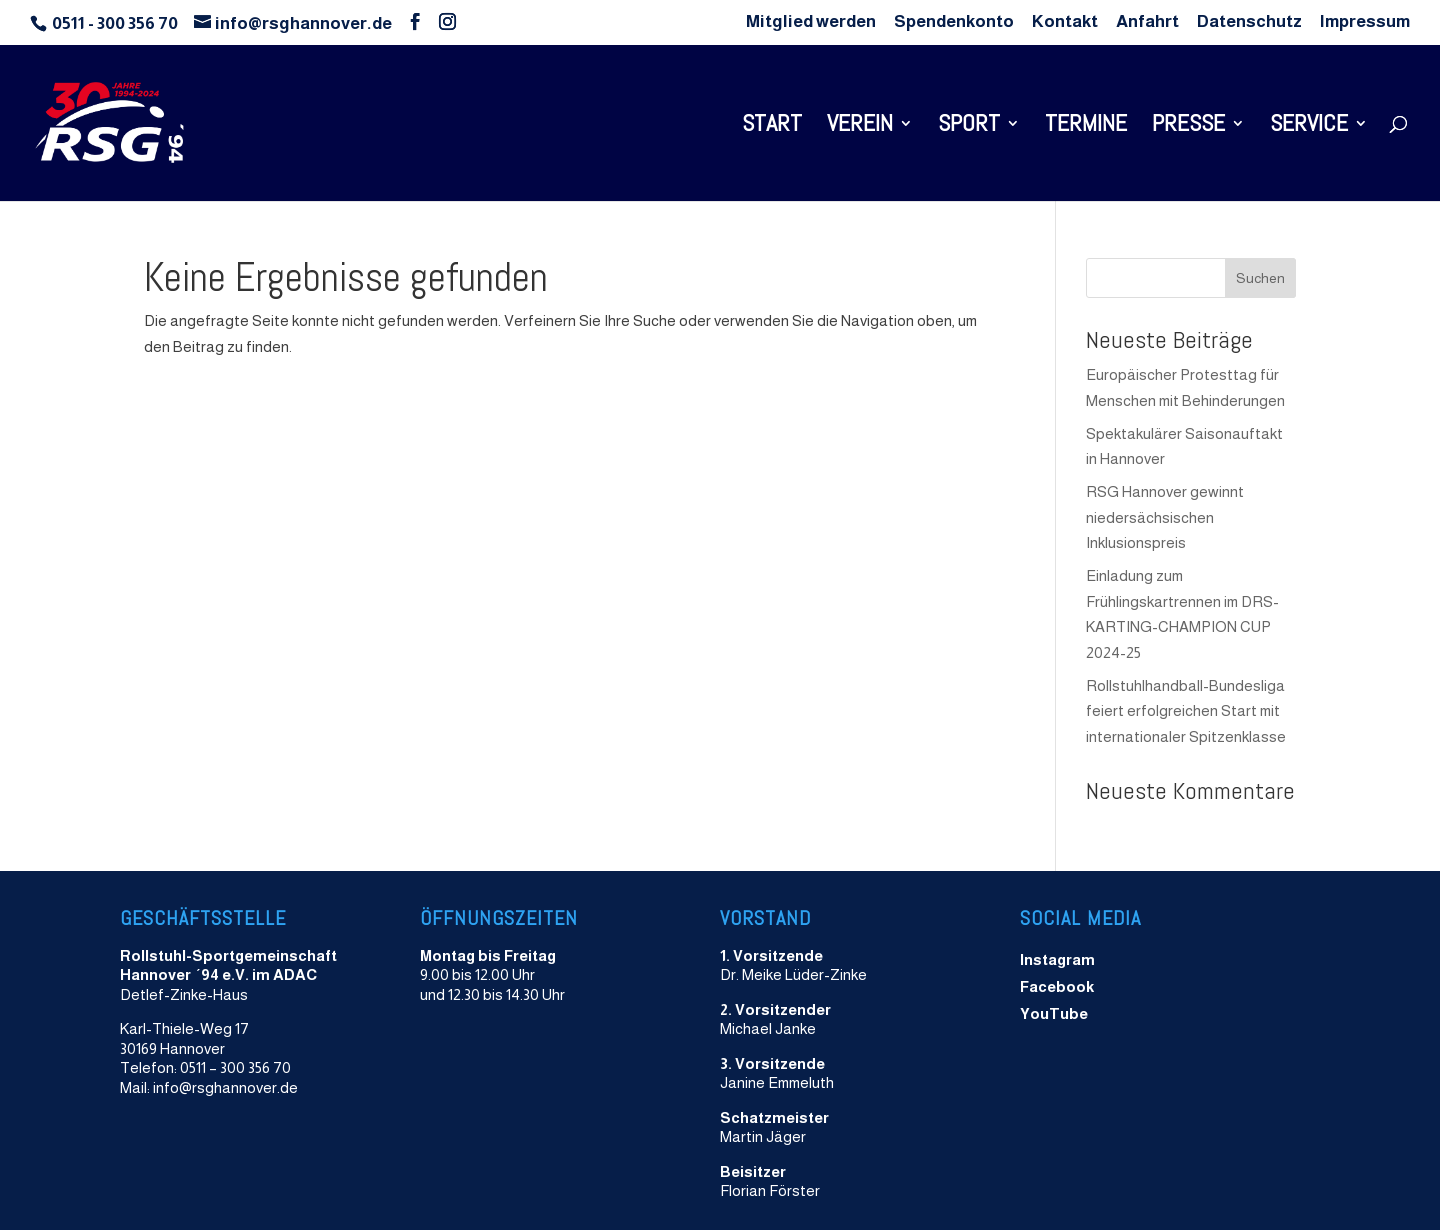 The height and width of the screenshot is (1230, 1440). Describe the element at coordinates (1249, 22) in the screenshot. I see `Datenschutz` at that location.